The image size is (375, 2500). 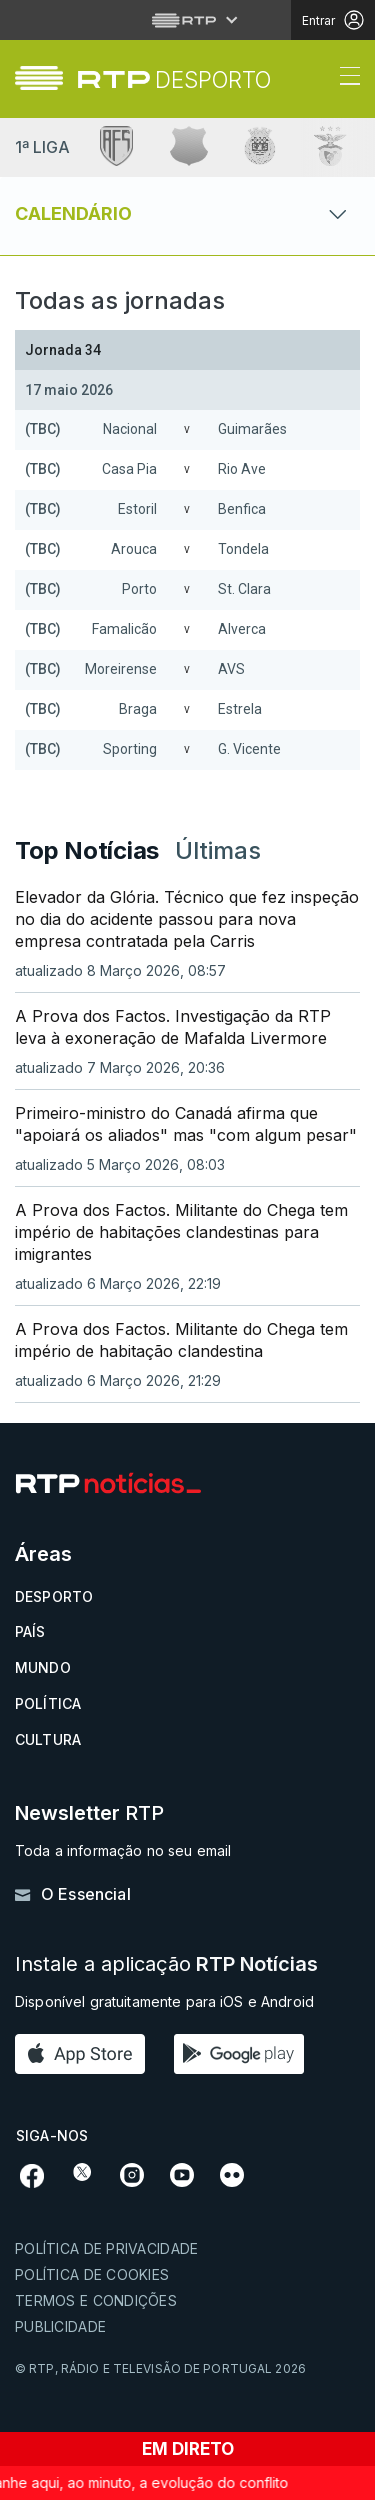 I want to click on St. Clara, so click(x=244, y=589).